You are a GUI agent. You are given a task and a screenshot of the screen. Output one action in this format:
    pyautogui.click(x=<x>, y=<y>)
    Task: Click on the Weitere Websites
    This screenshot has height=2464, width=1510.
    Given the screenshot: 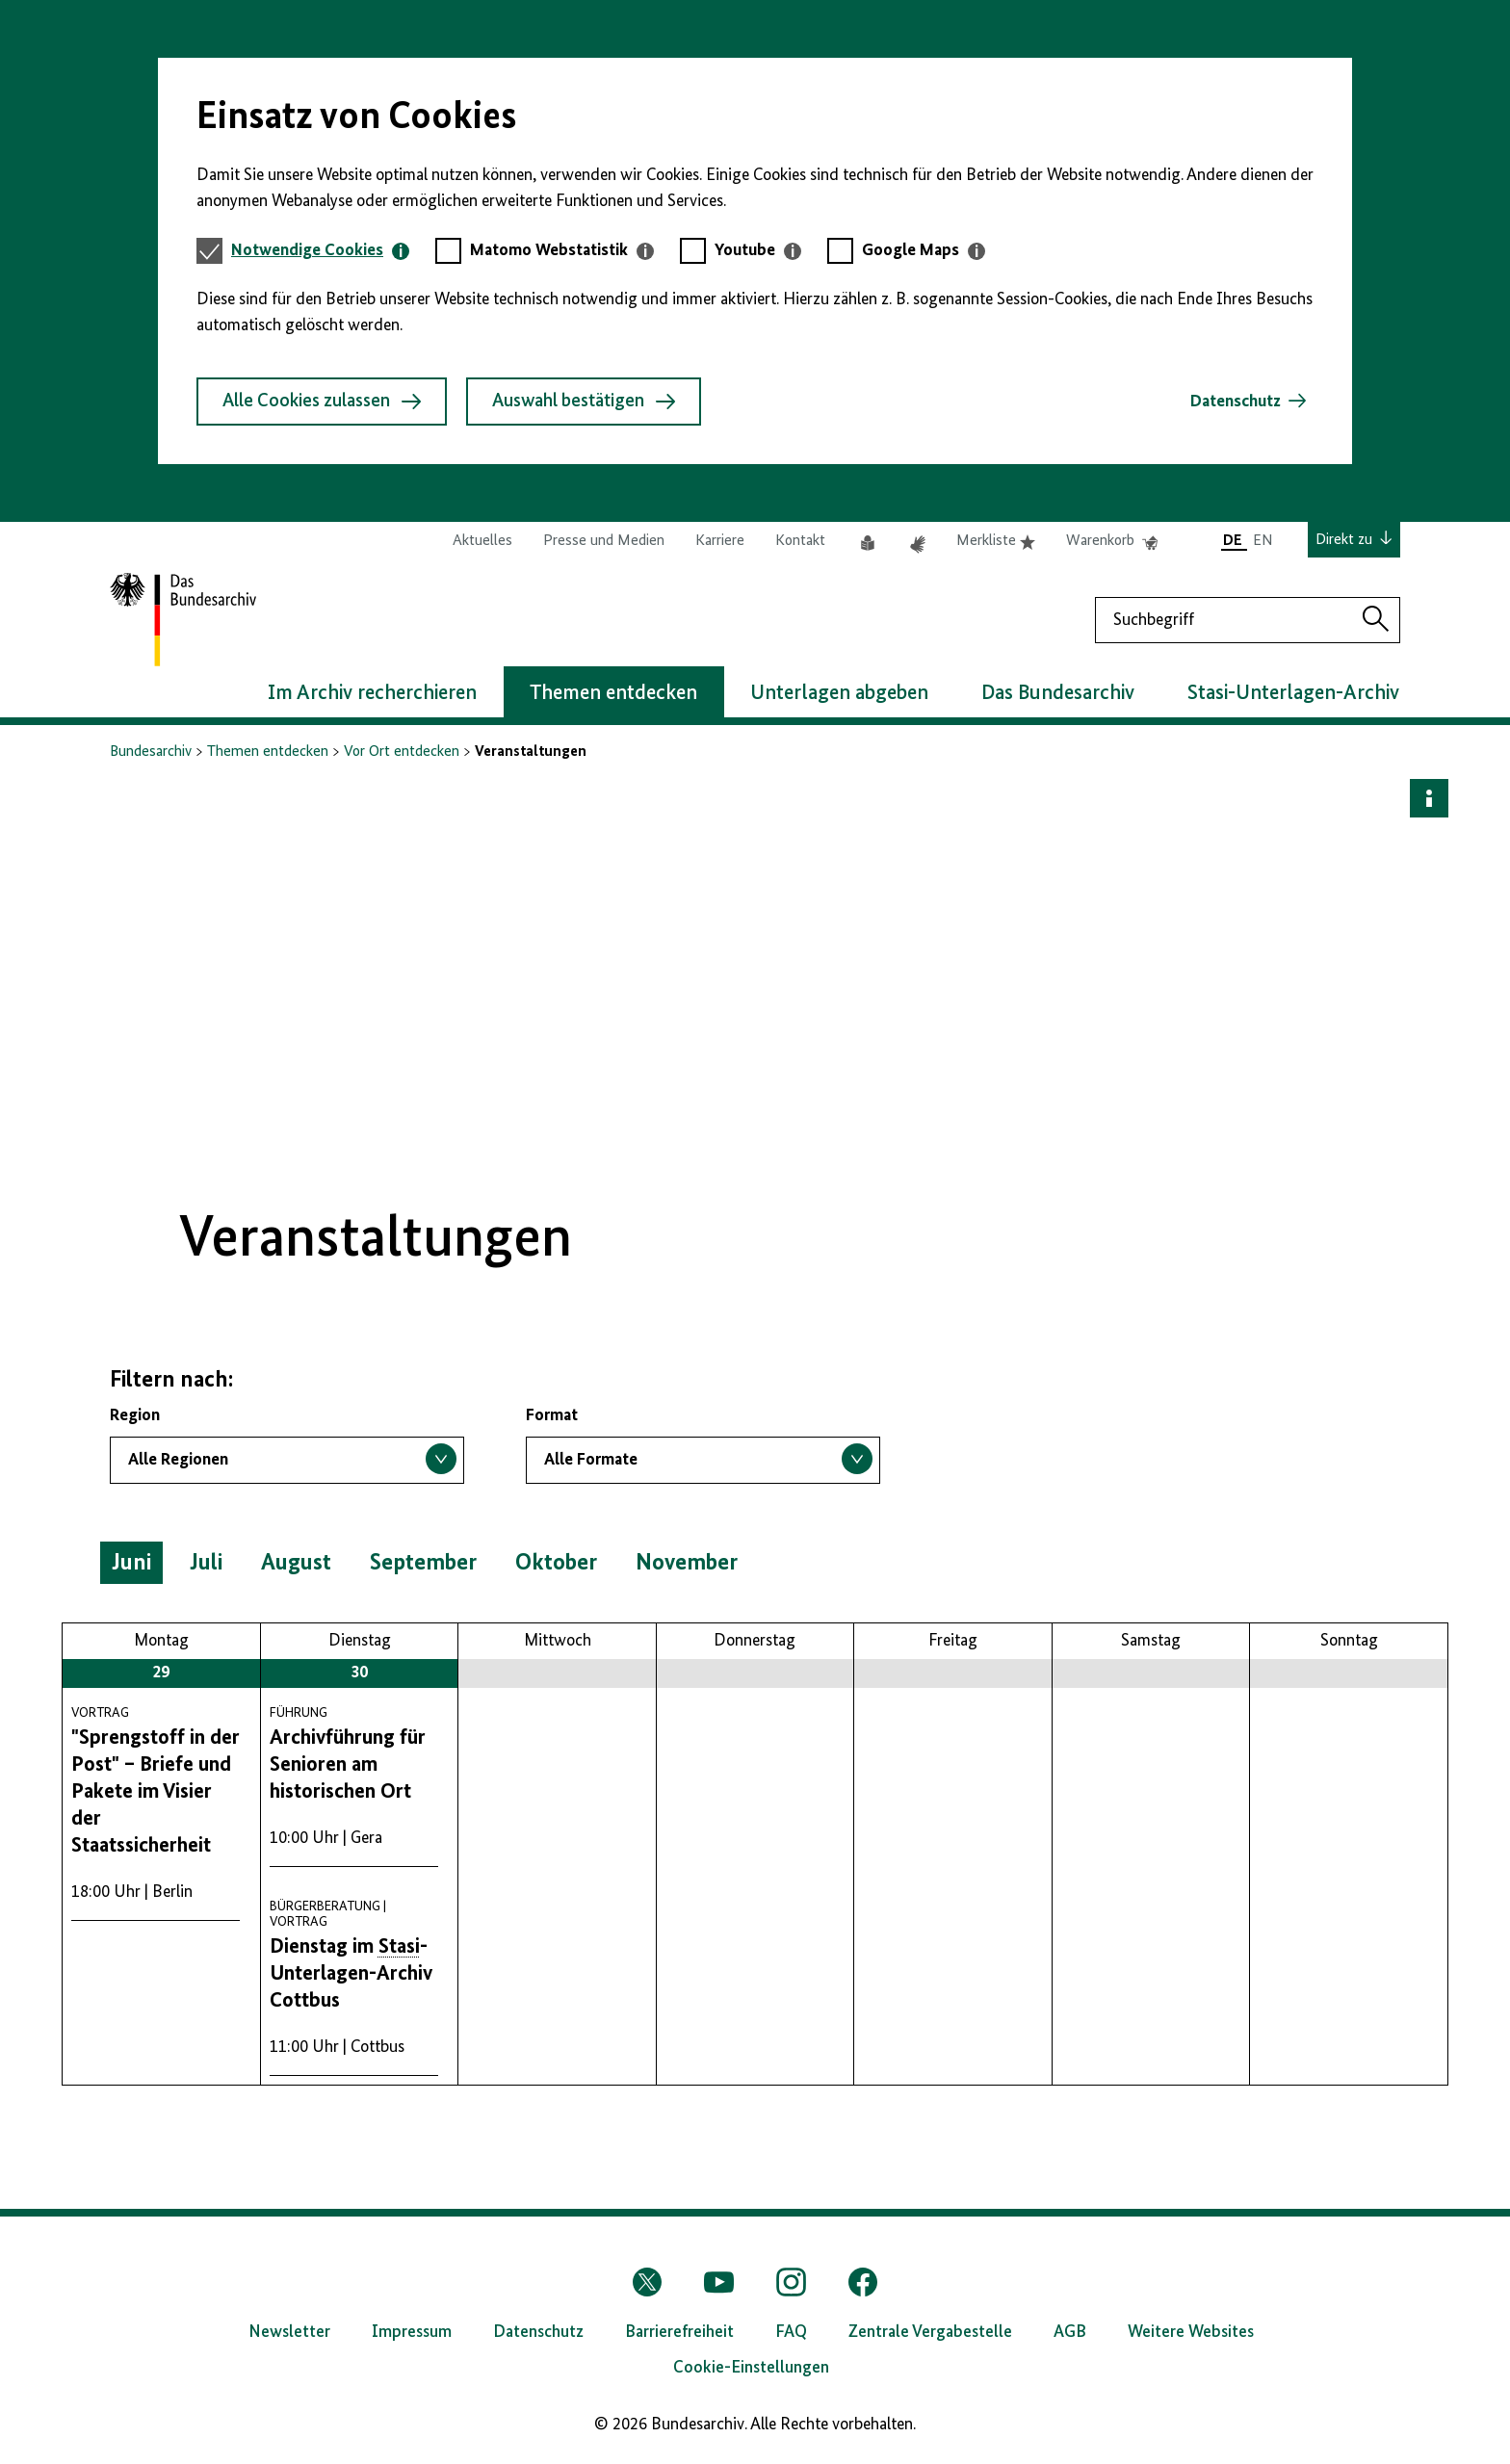 What is the action you would take?
    pyautogui.click(x=1191, y=2332)
    